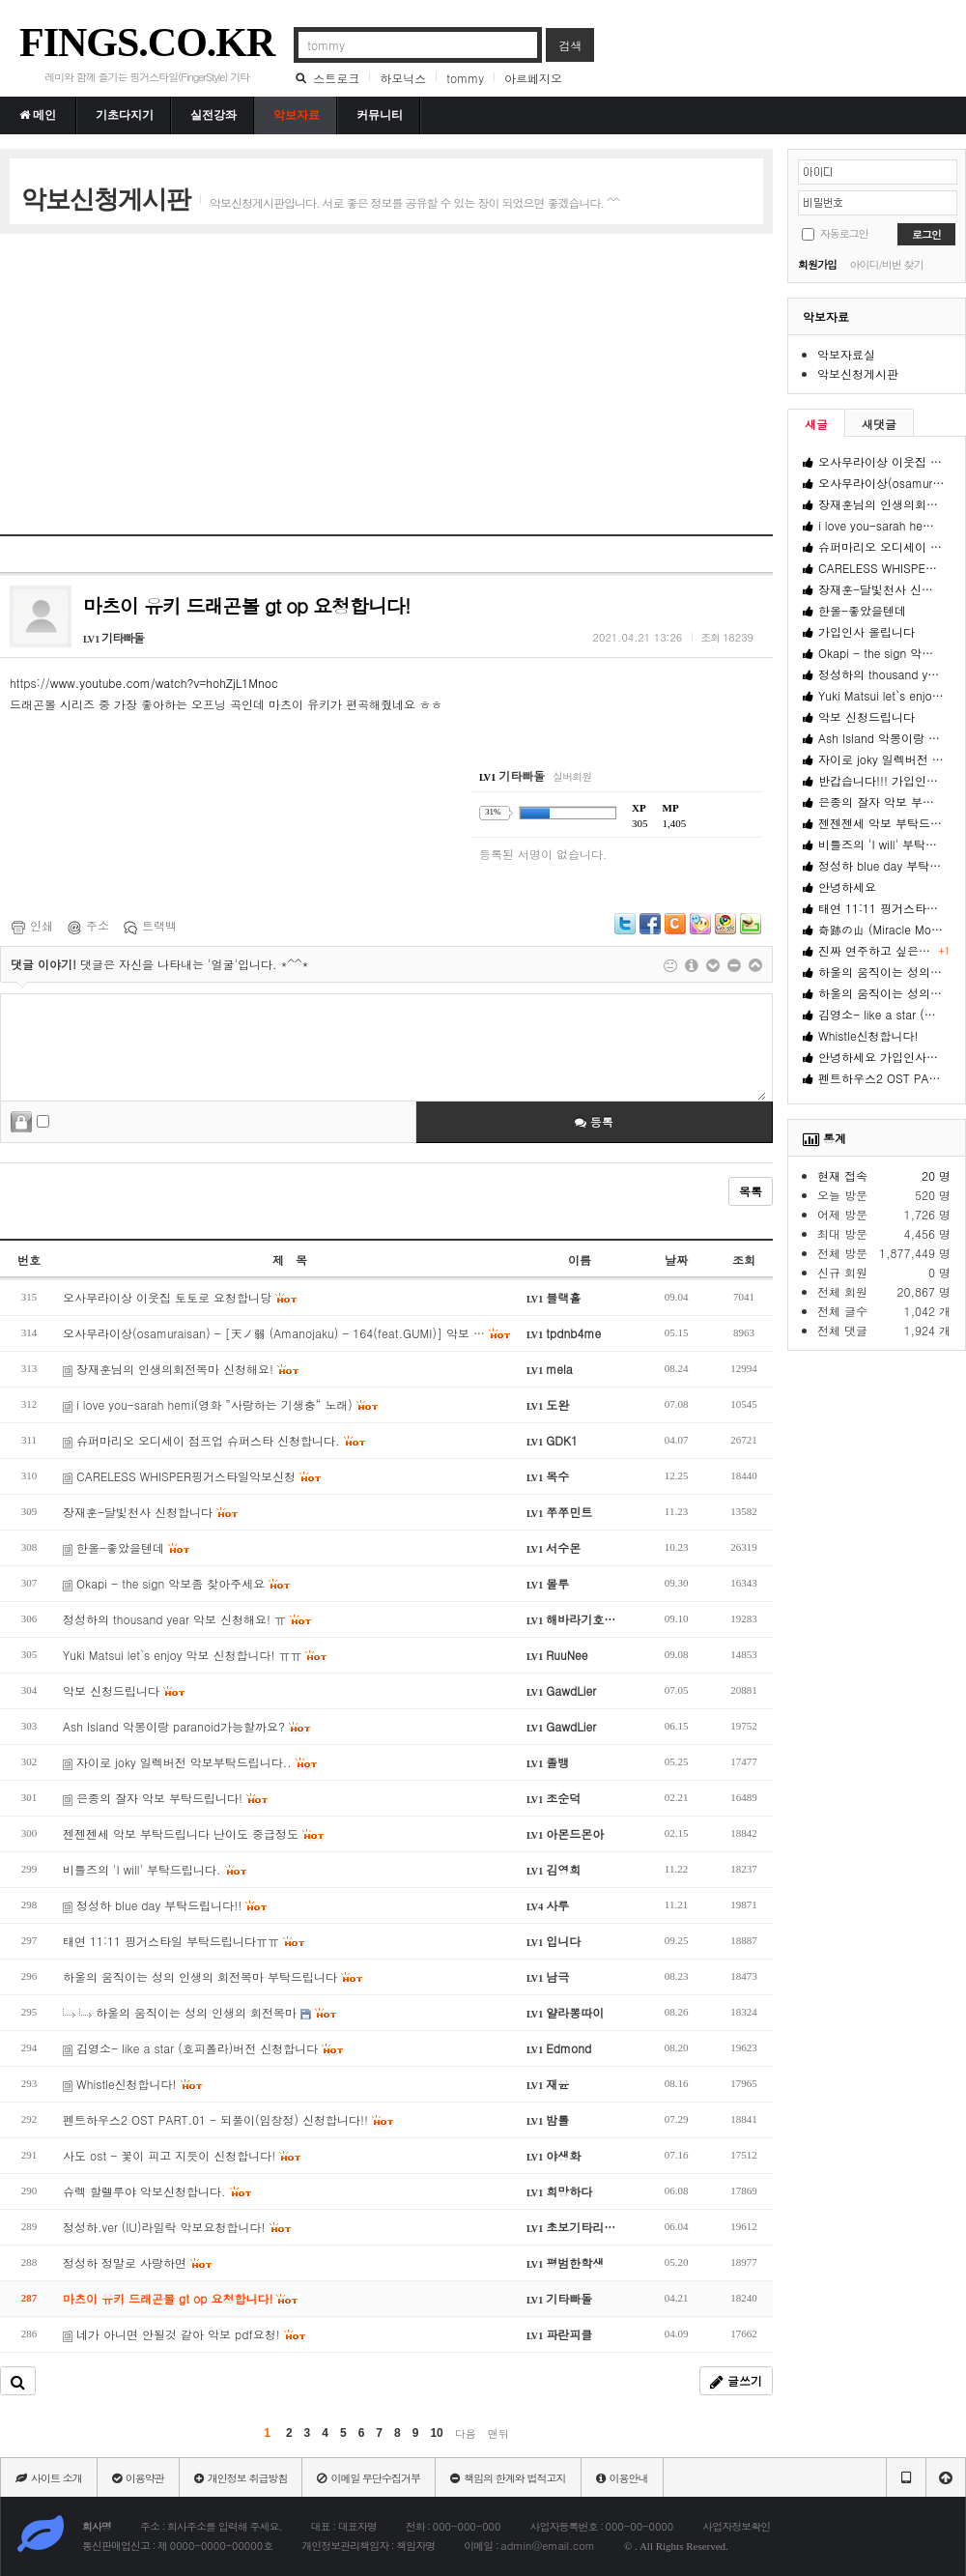  Describe the element at coordinates (155, 1869) in the screenshot. I see `비틀즈의 'I will' 부탁드립니다.` at that location.